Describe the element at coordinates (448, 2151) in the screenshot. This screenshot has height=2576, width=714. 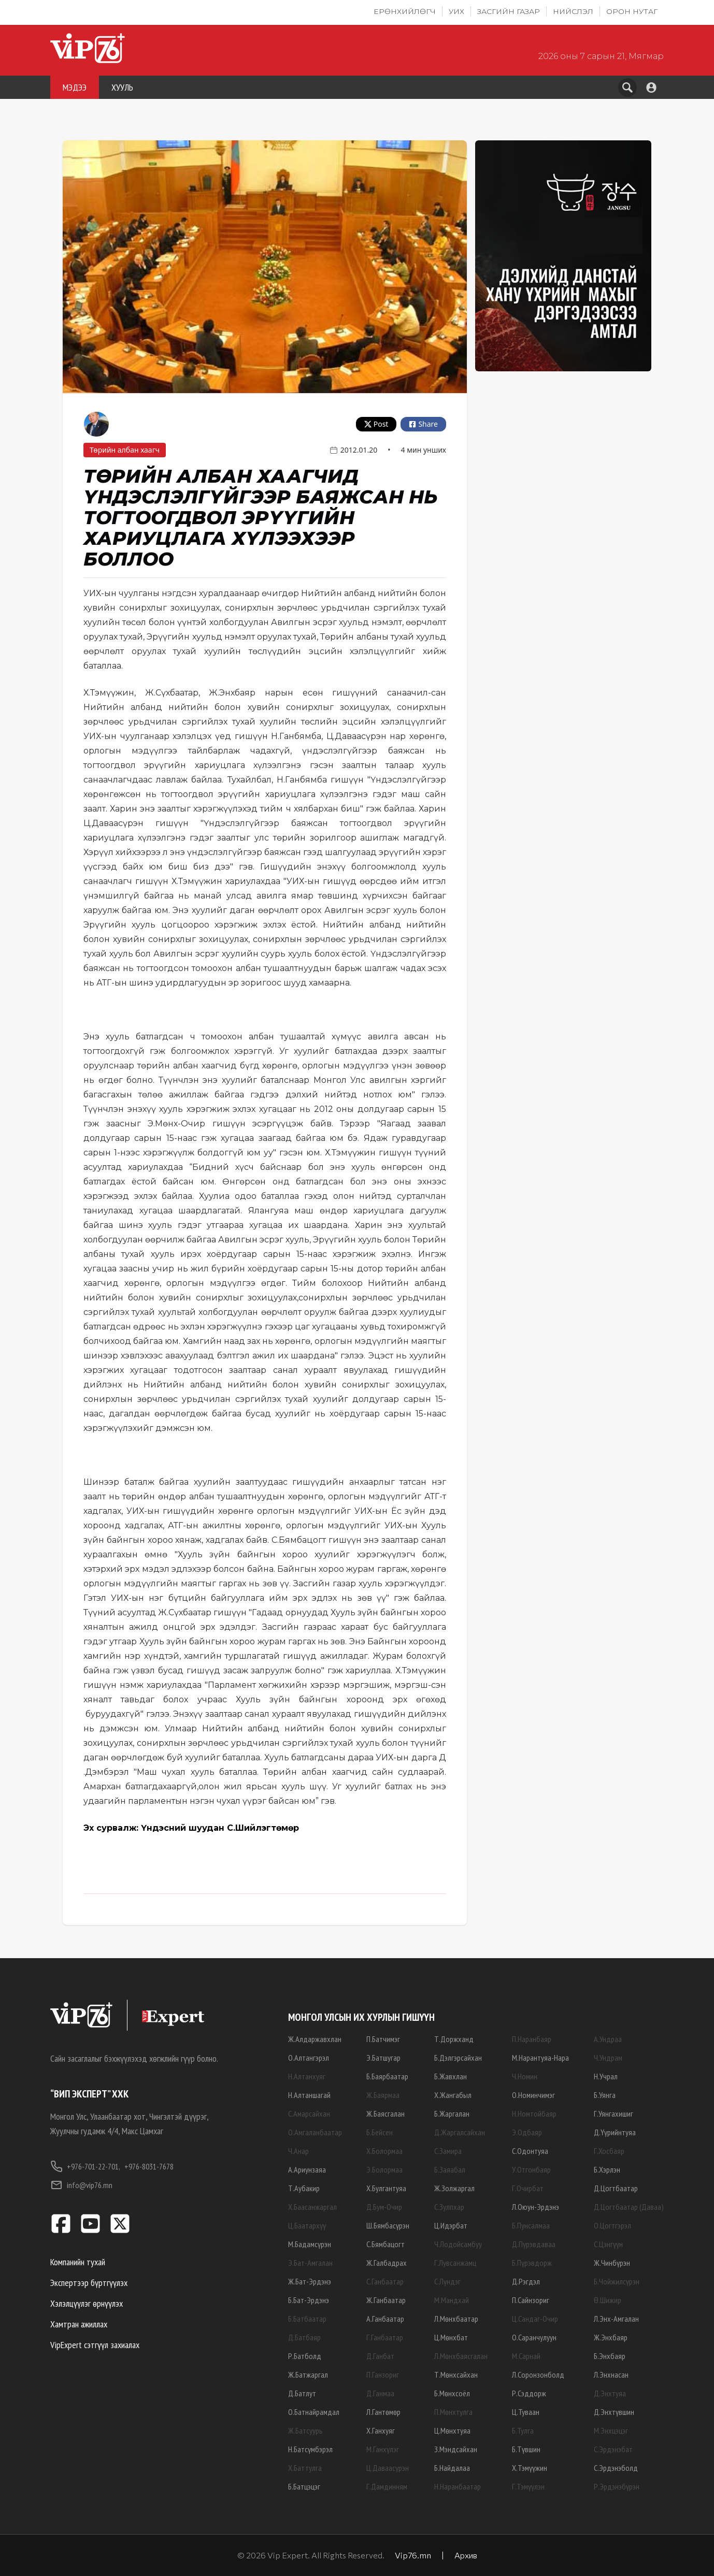
I see `С.Замира` at that location.